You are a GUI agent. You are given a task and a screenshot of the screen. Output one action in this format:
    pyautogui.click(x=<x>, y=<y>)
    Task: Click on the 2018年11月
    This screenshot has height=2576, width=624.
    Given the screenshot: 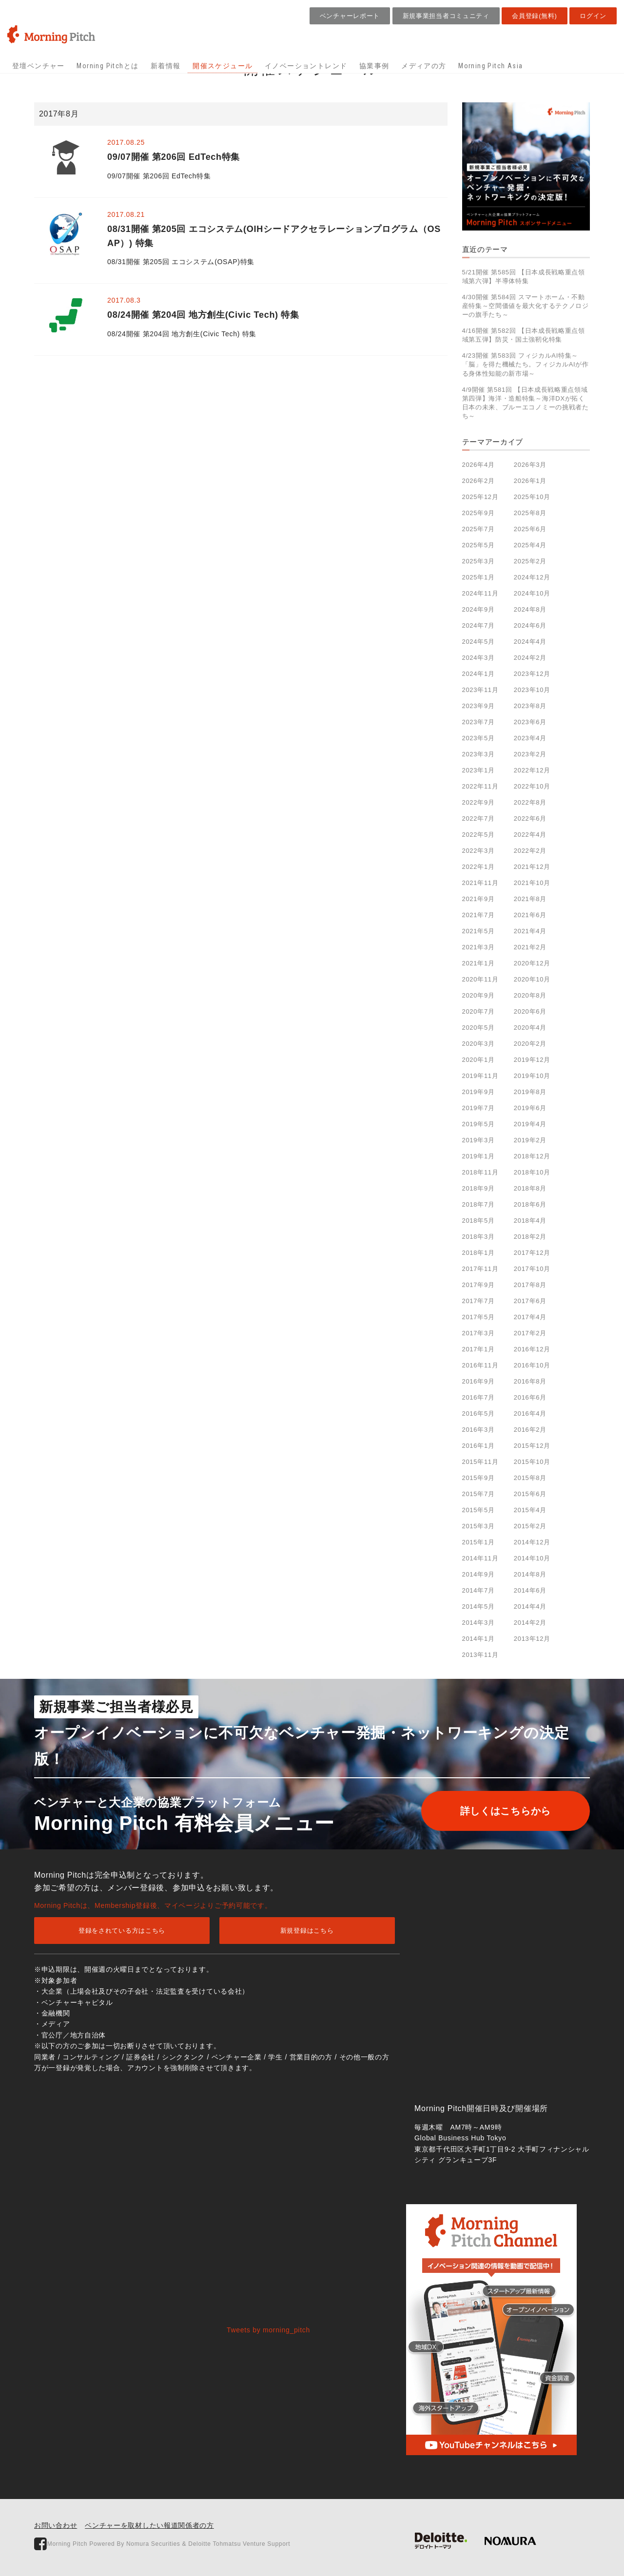 What is the action you would take?
    pyautogui.click(x=480, y=1172)
    